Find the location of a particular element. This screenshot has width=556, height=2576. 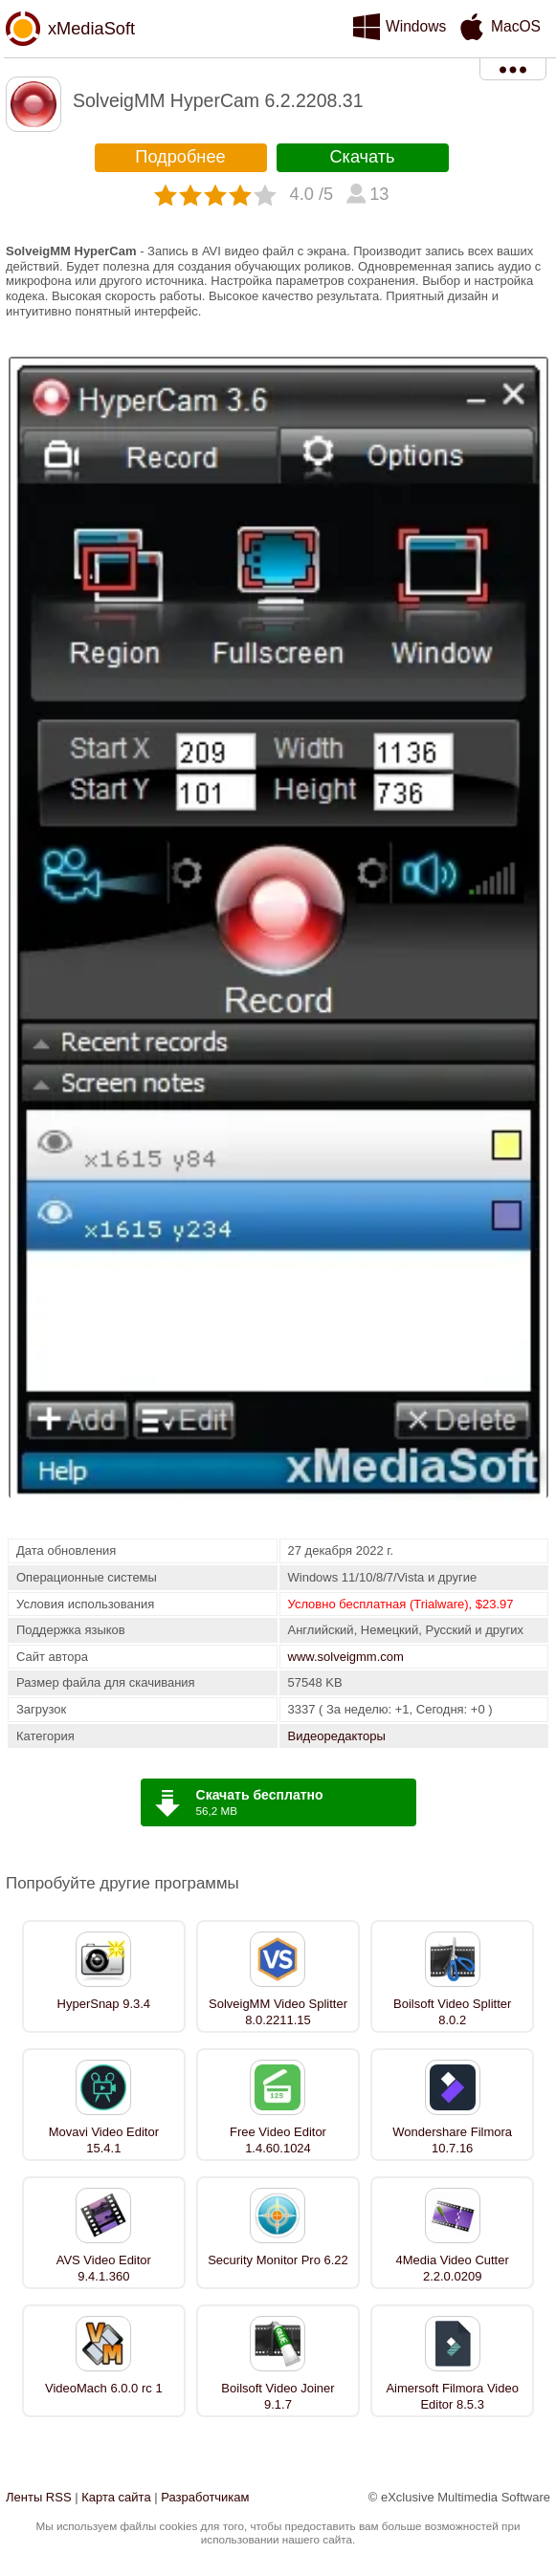

Boilsoft Video Joiner 9.1.7 is located at coordinates (277, 2396).